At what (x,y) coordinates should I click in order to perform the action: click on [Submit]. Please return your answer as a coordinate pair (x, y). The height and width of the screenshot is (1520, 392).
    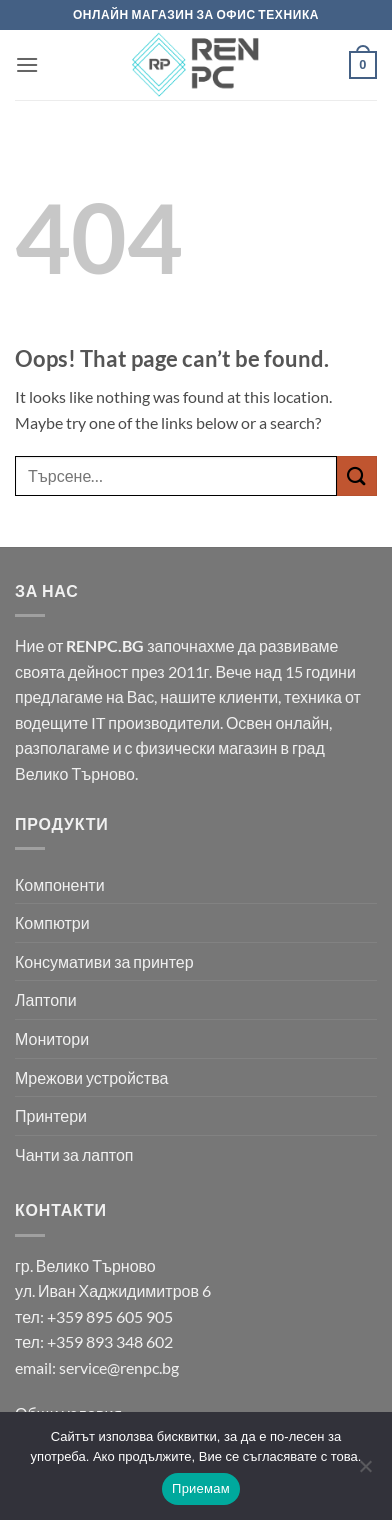
    Looking at the image, I should click on (357, 475).